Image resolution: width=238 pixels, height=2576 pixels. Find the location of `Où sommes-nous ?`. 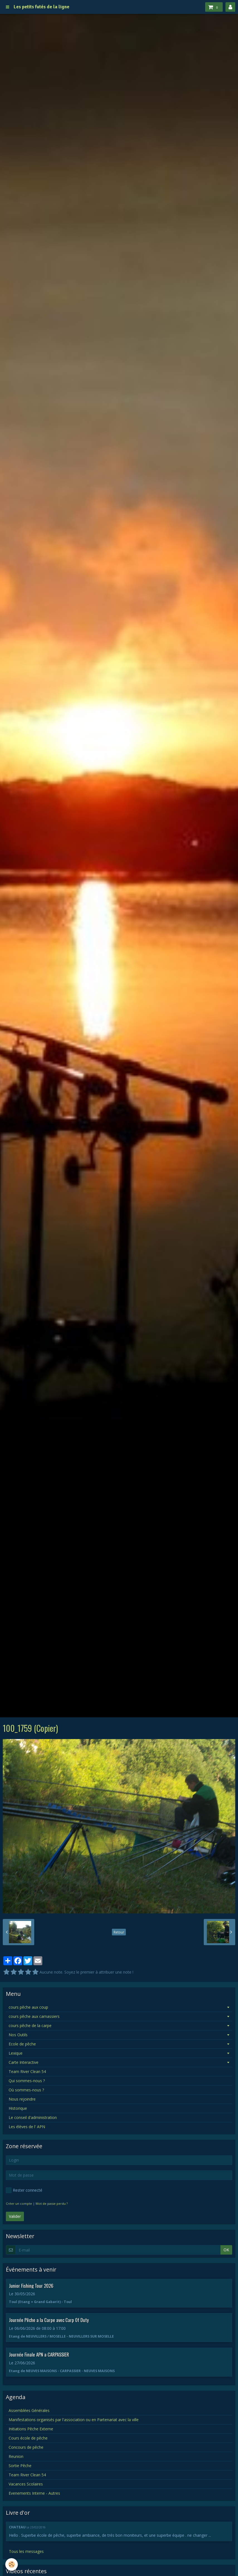

Où sommes-nous ? is located at coordinates (26, 2089).